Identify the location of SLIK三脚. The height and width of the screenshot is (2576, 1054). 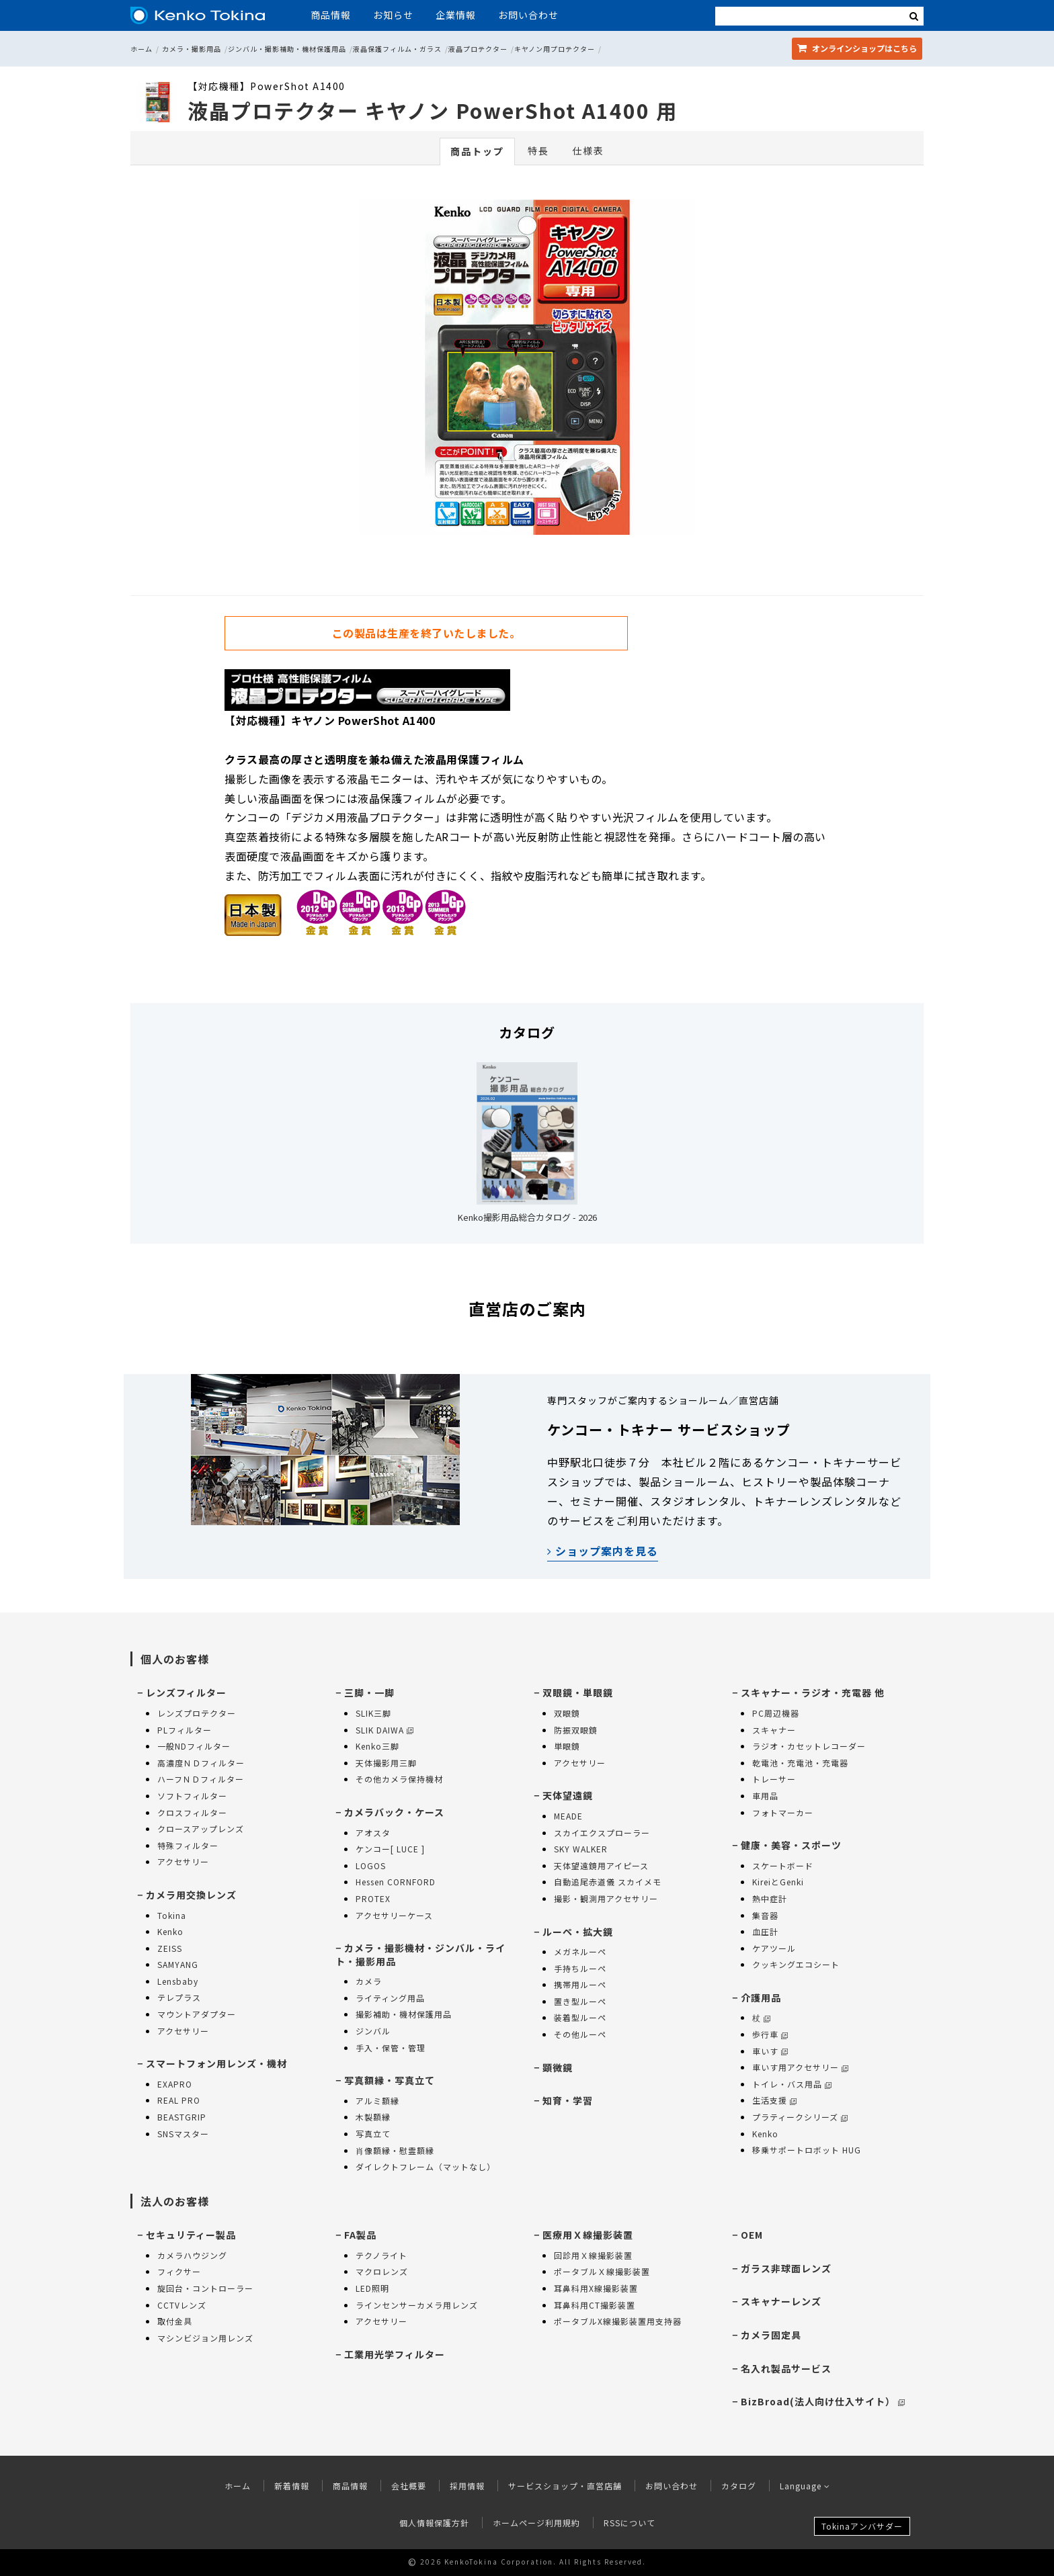
(373, 1713).